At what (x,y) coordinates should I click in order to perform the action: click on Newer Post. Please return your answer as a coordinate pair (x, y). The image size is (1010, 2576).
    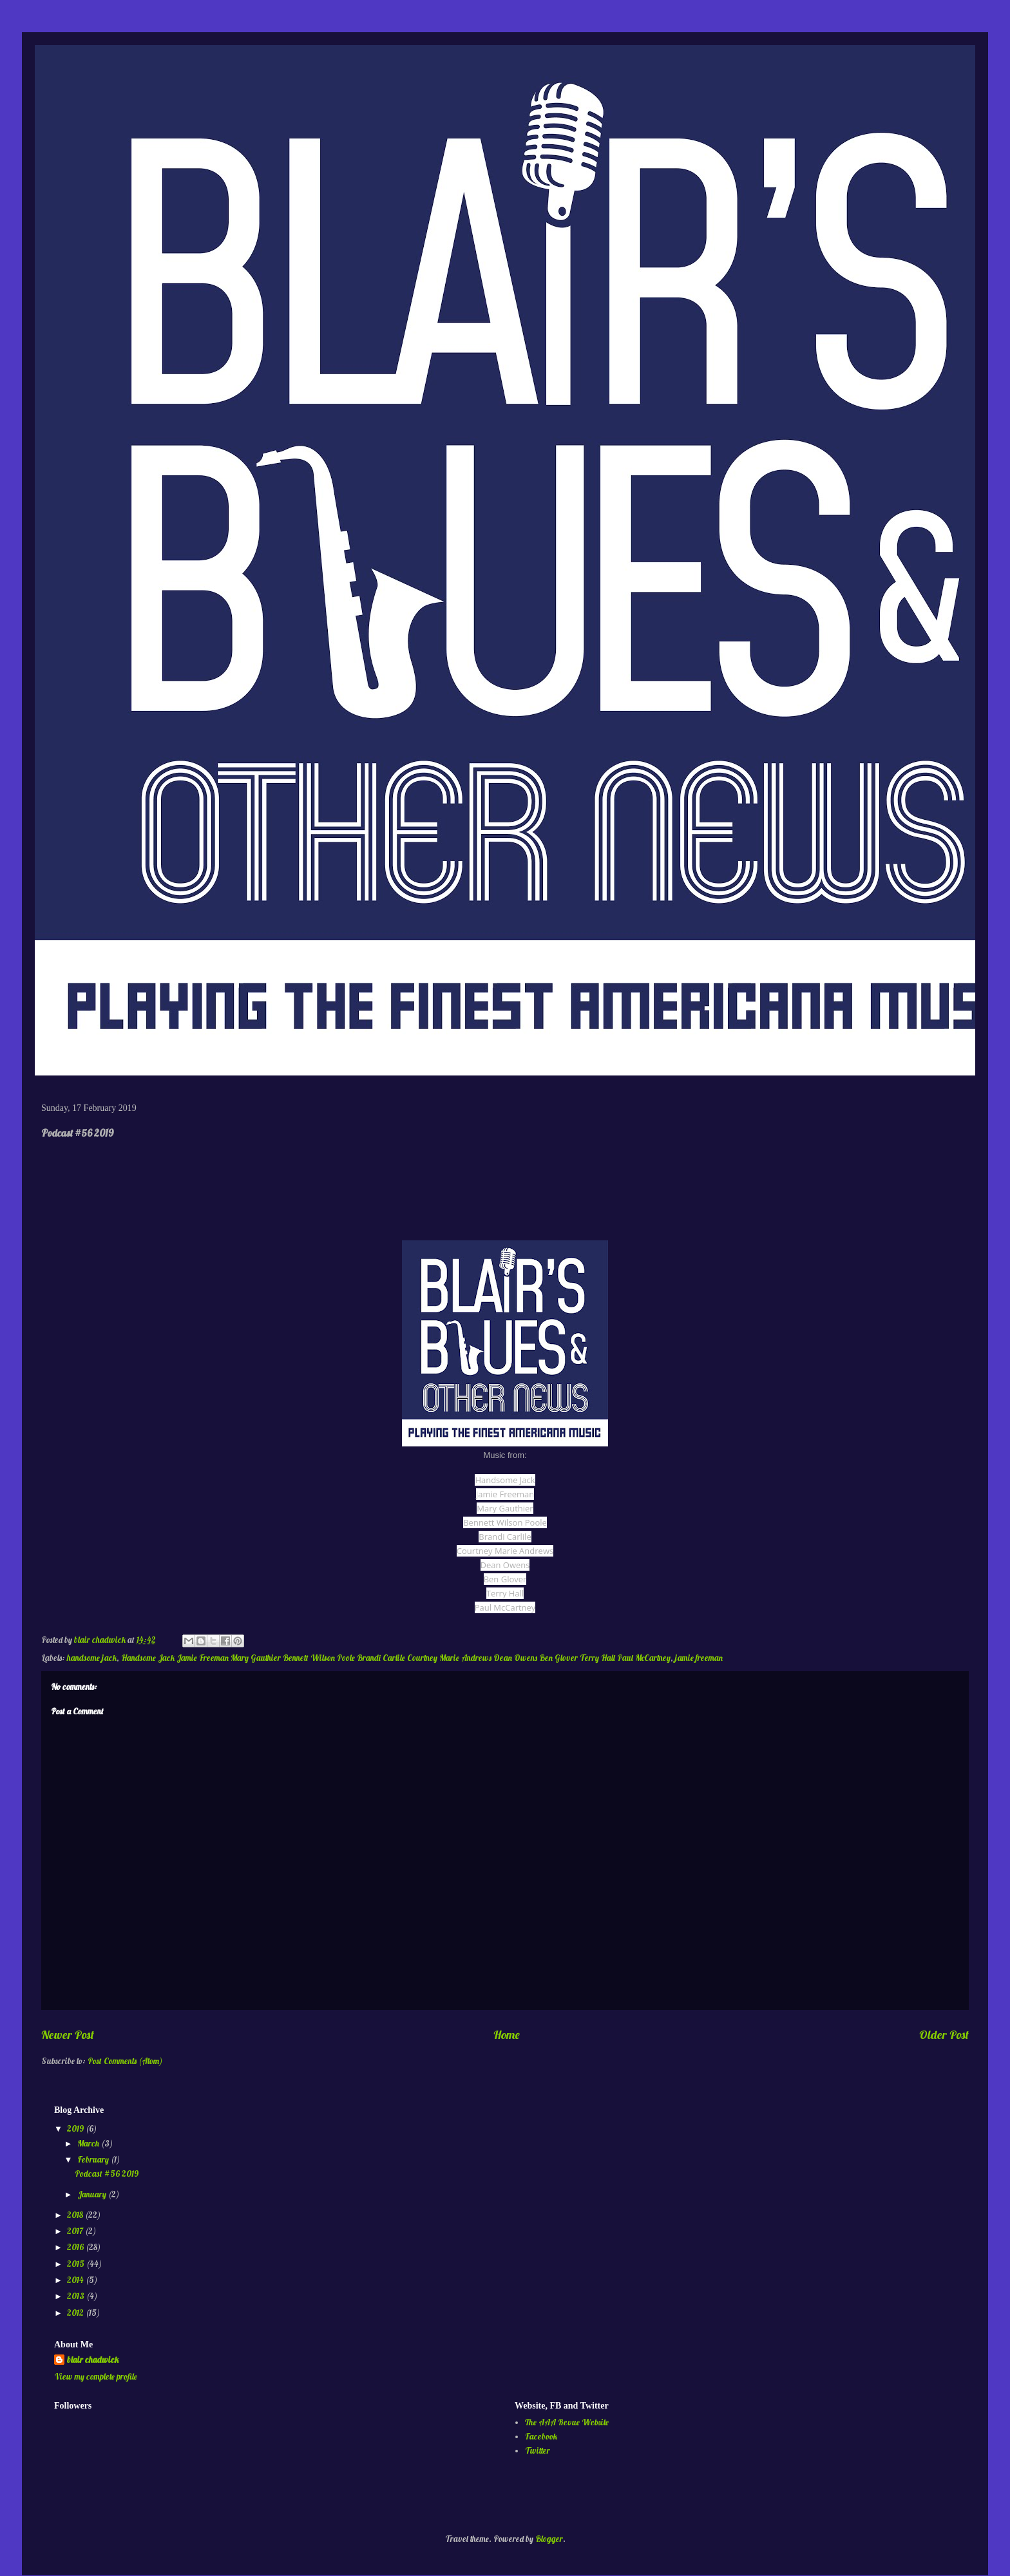
    Looking at the image, I should click on (67, 2034).